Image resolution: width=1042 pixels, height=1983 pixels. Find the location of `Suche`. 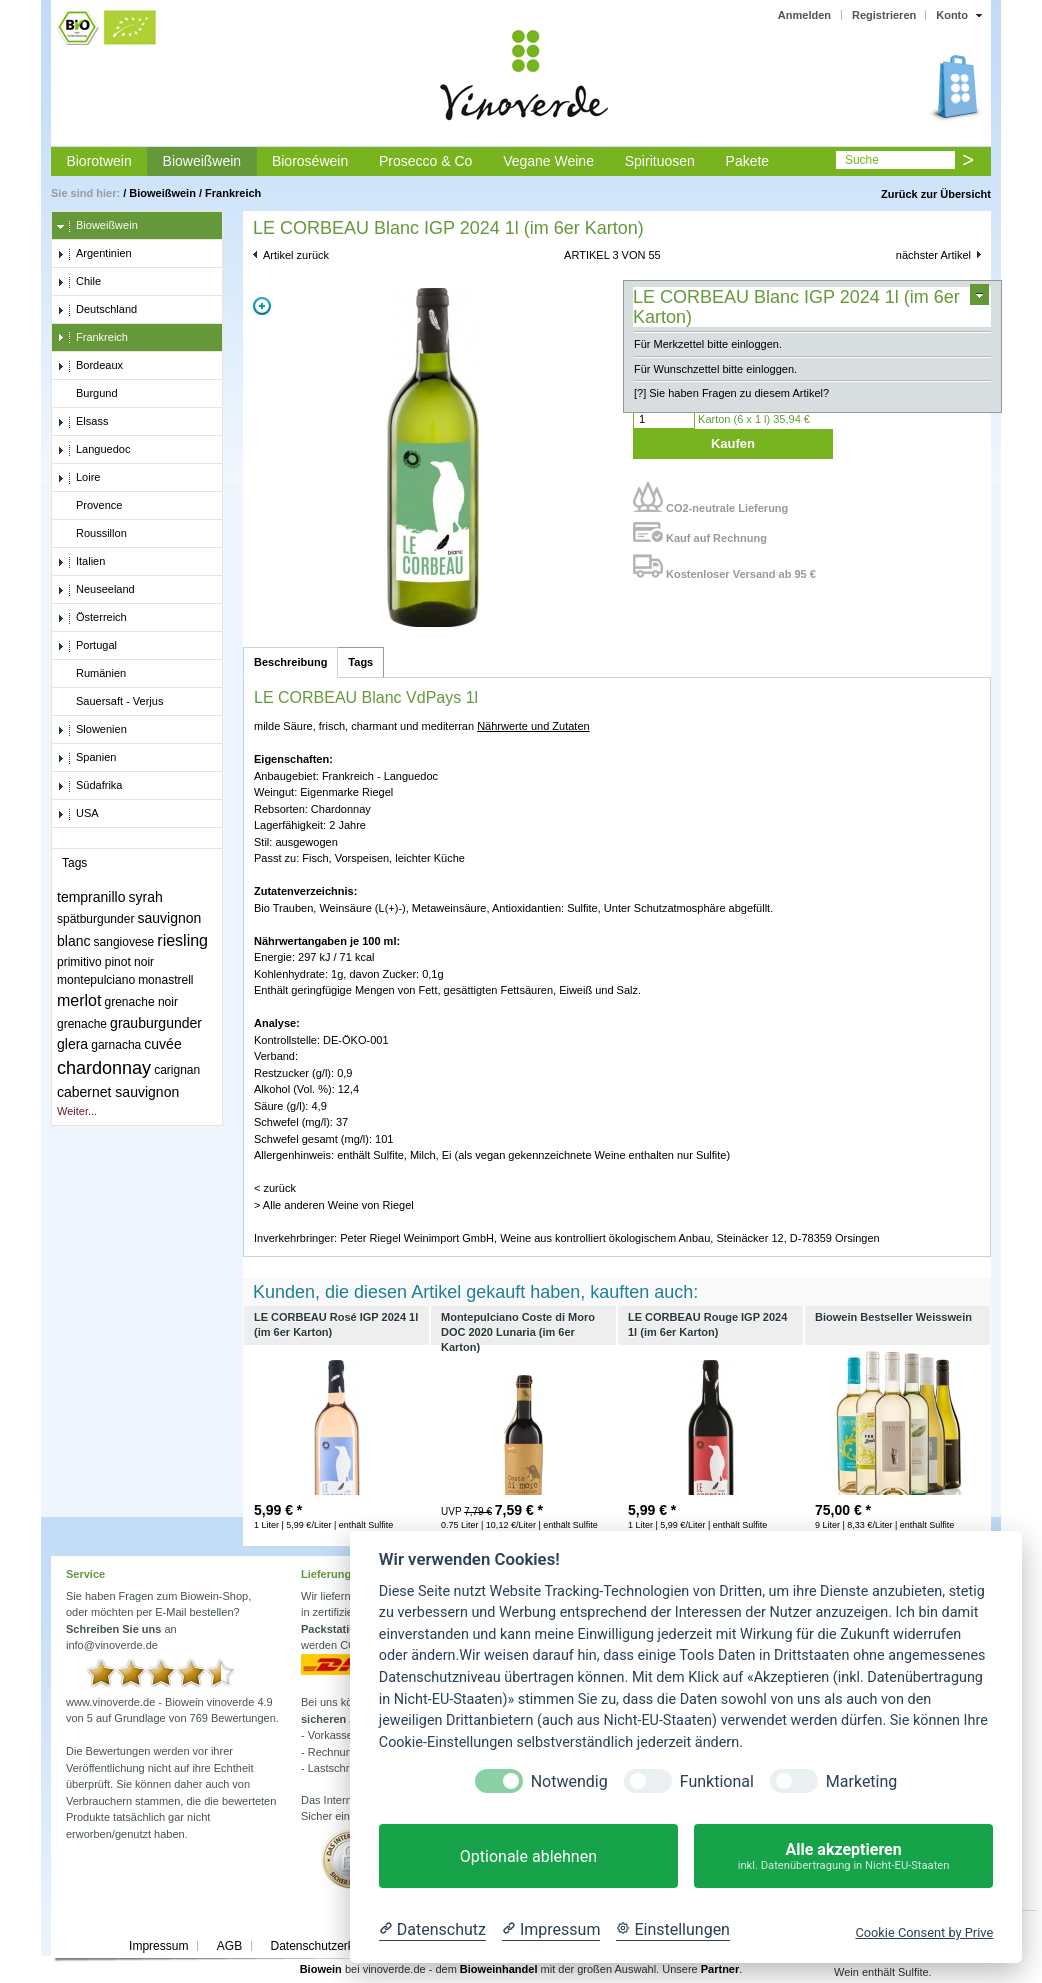

Suche is located at coordinates (862, 160).